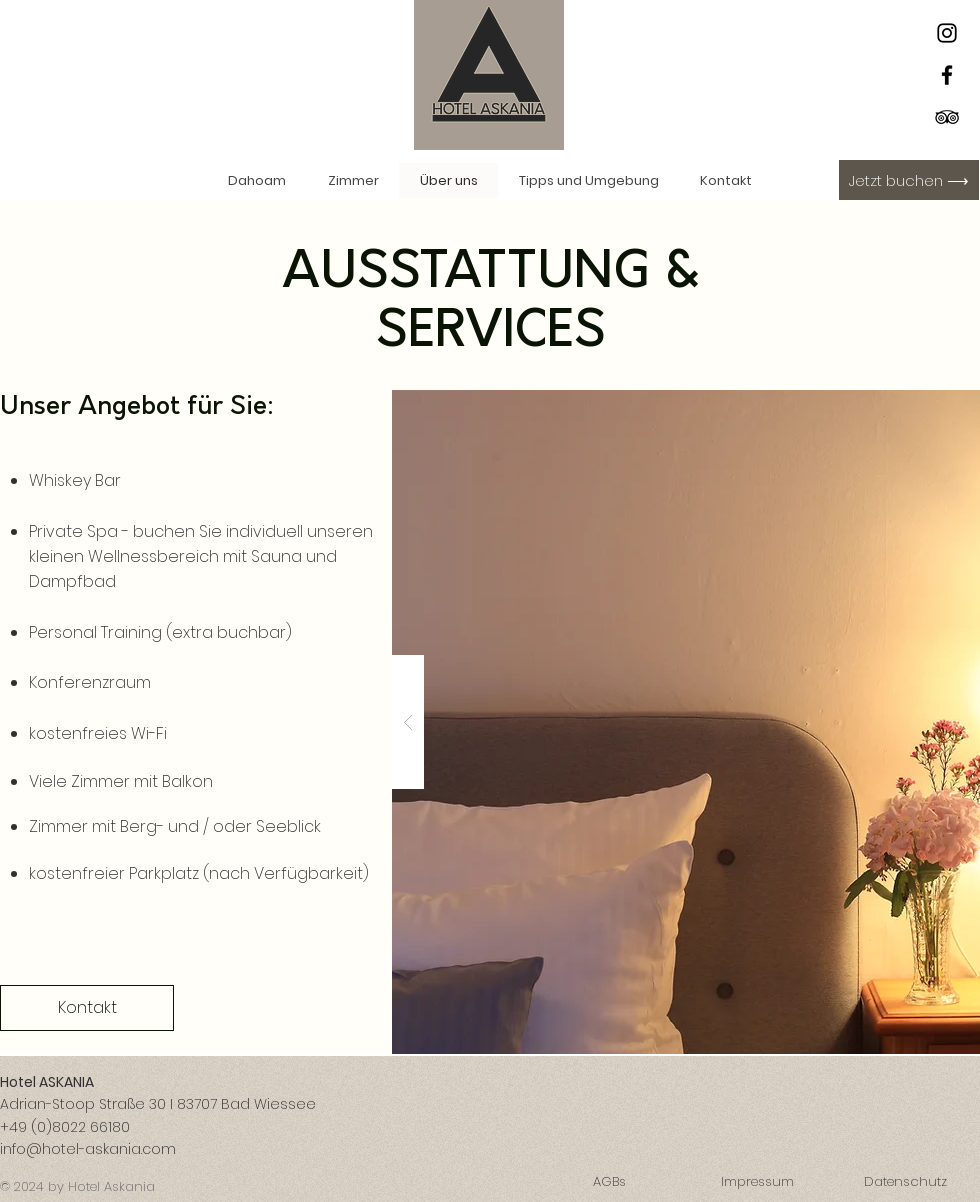  I want to click on [Kontakt], so click(87, 1008).